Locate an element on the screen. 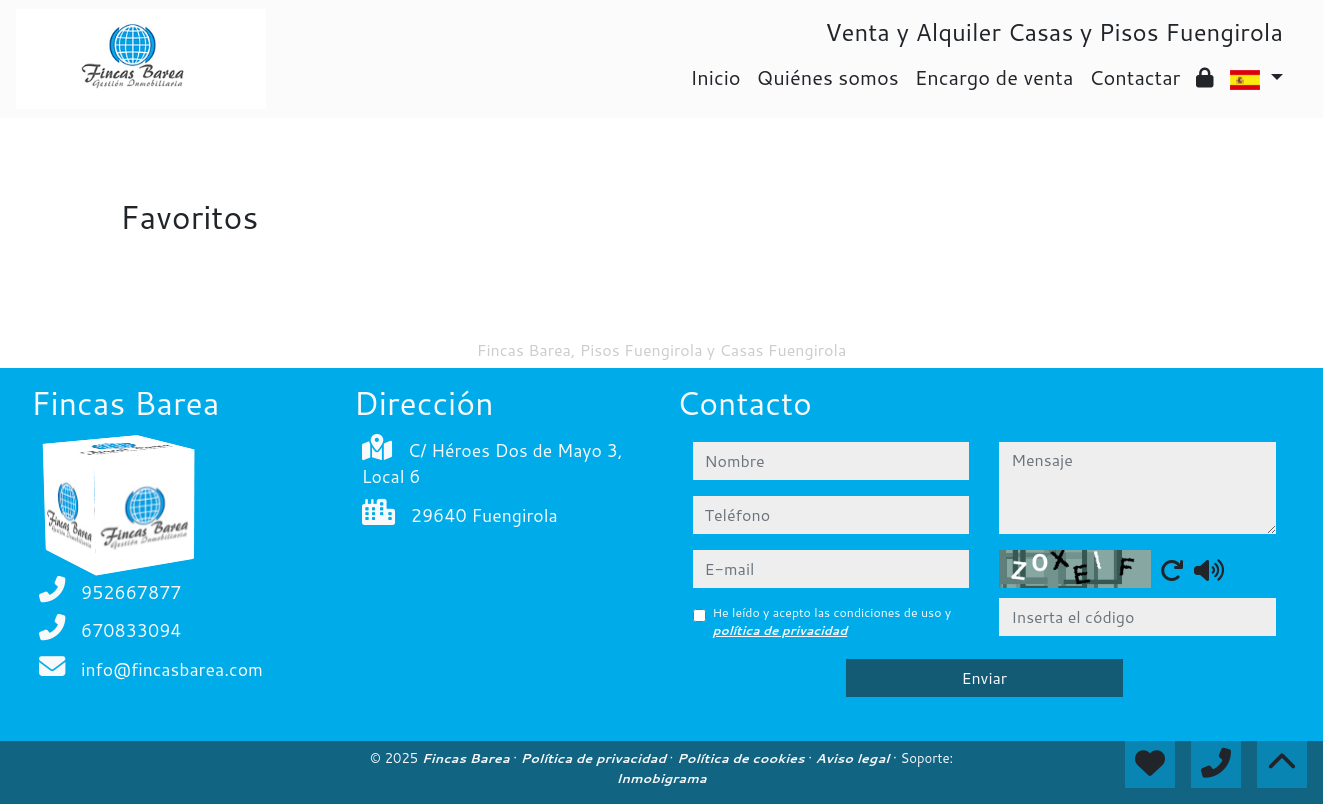  Política de privacidad is located at coordinates (595, 758).